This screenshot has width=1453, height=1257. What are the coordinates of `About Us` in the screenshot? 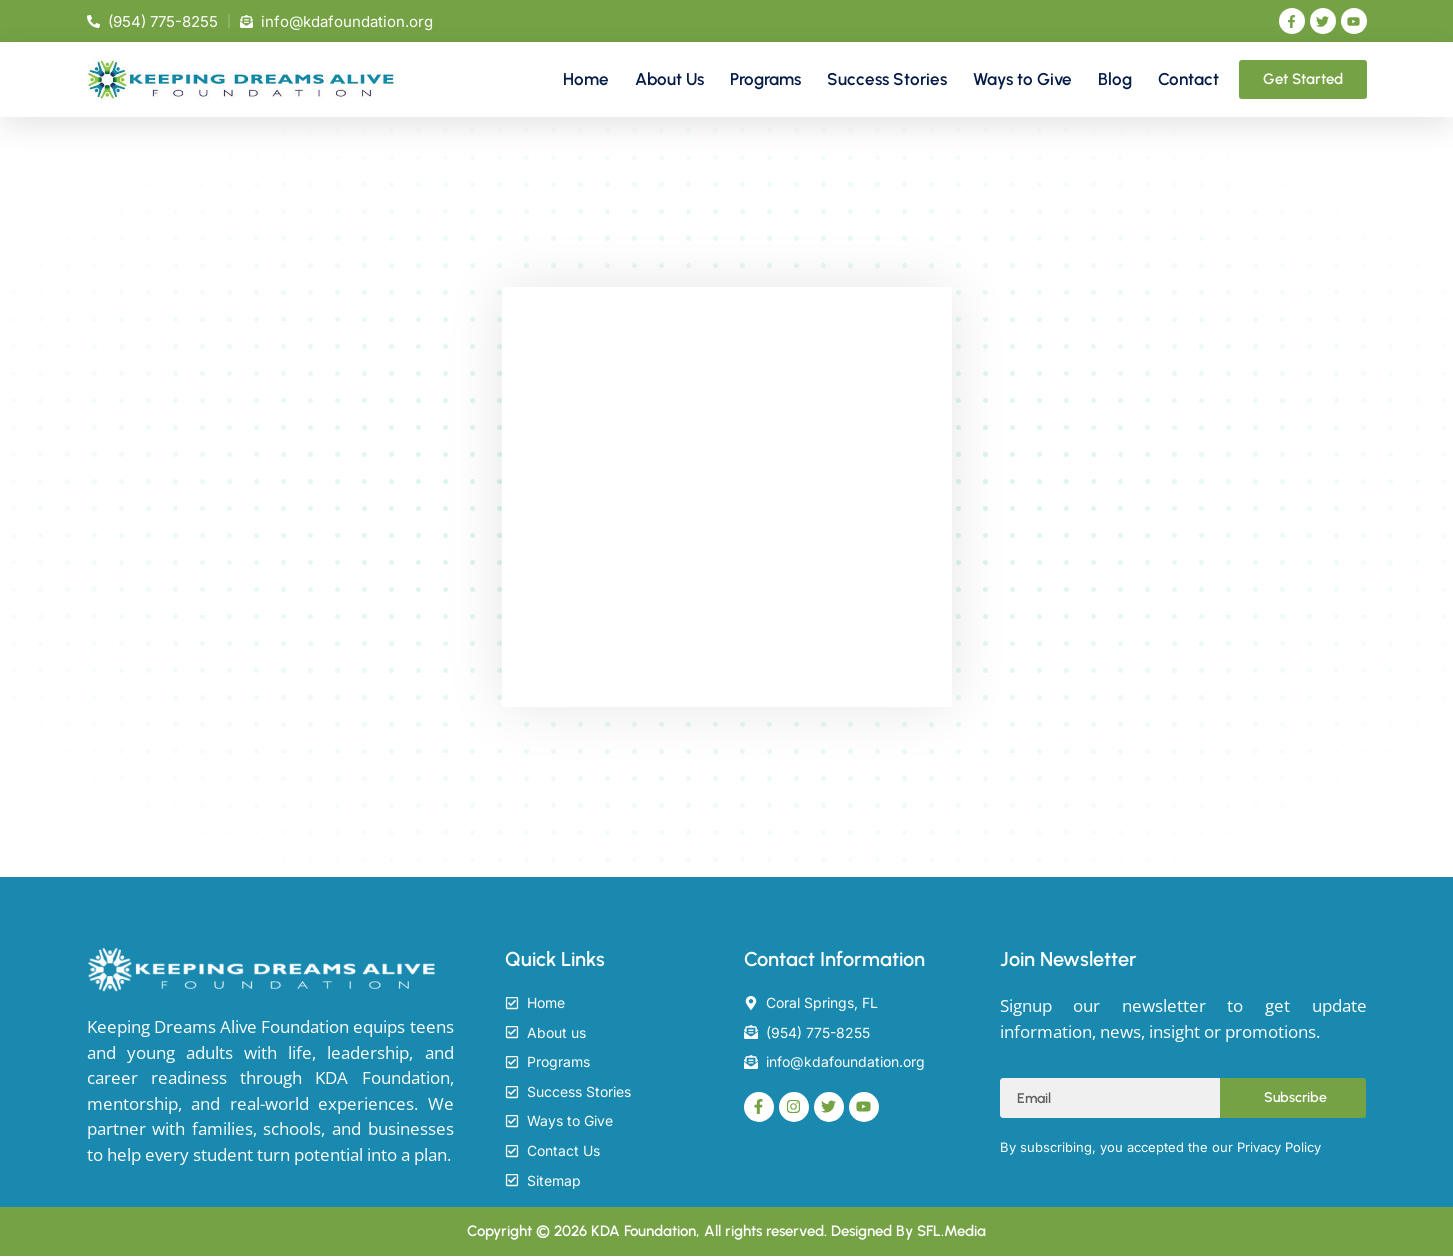 It's located at (669, 79).